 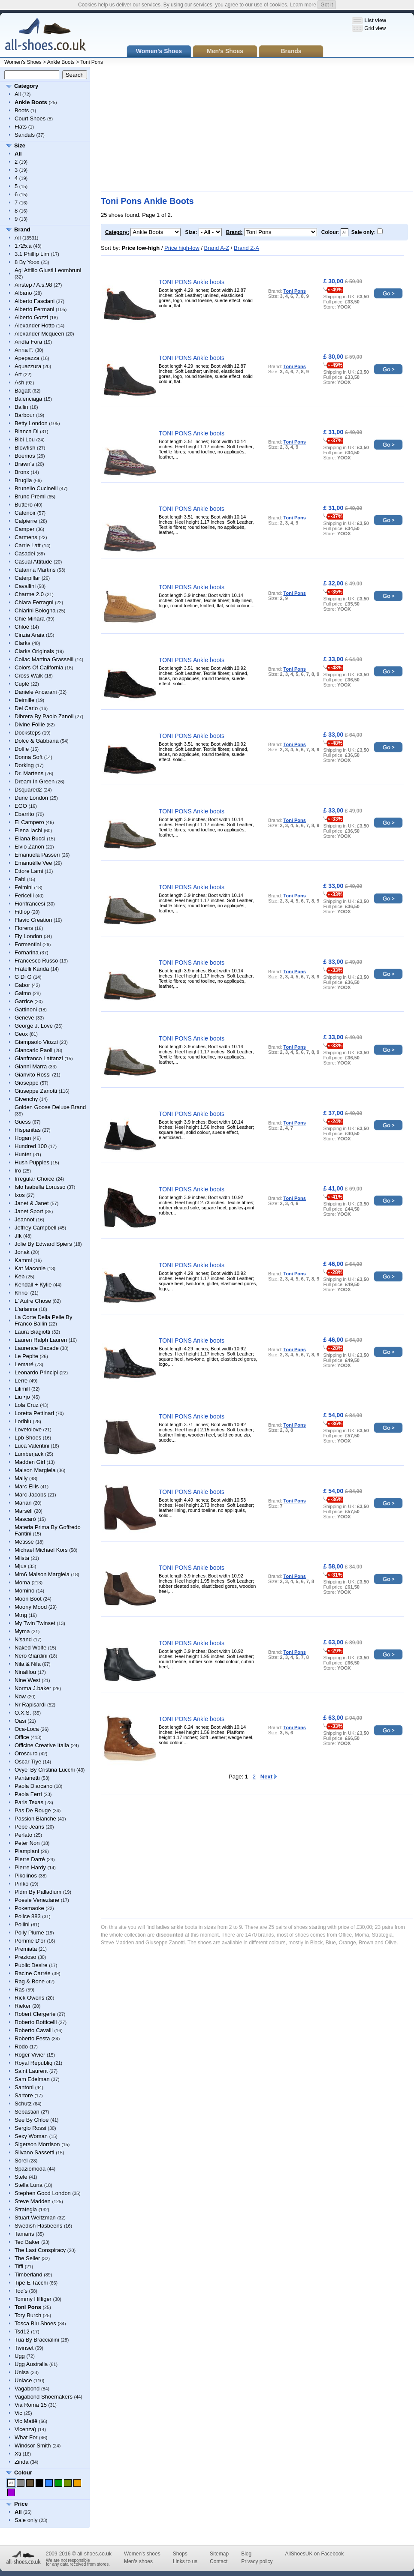 I want to click on Rieker, so click(x=23, y=2006).